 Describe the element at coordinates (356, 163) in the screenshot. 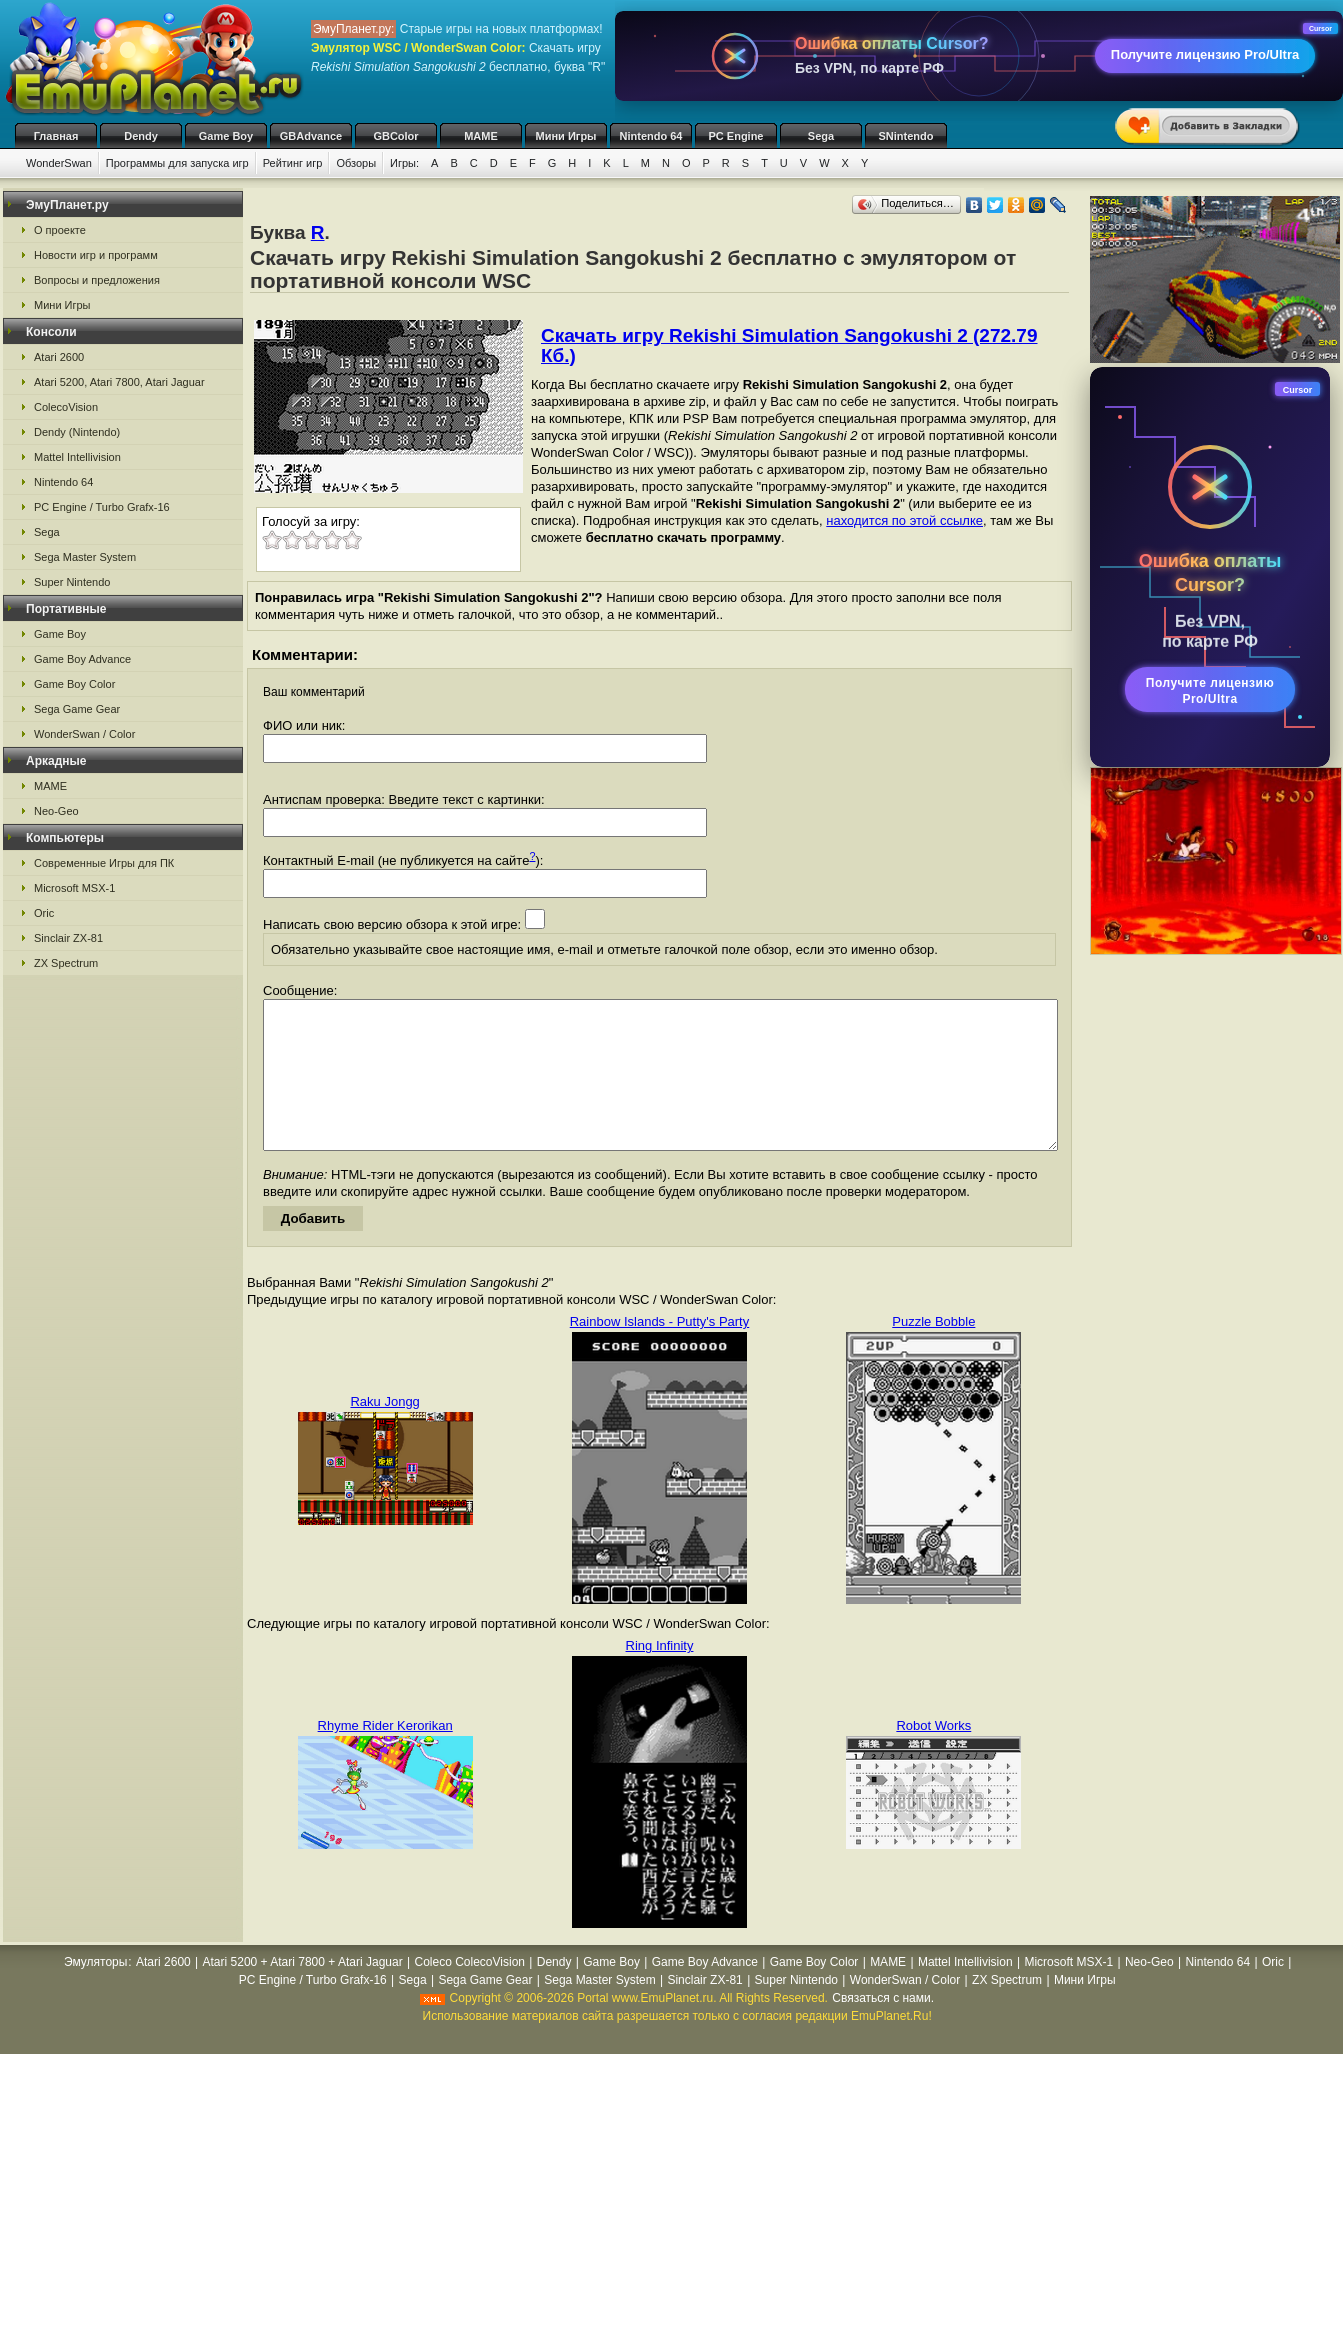

I see `Обзоры` at that location.